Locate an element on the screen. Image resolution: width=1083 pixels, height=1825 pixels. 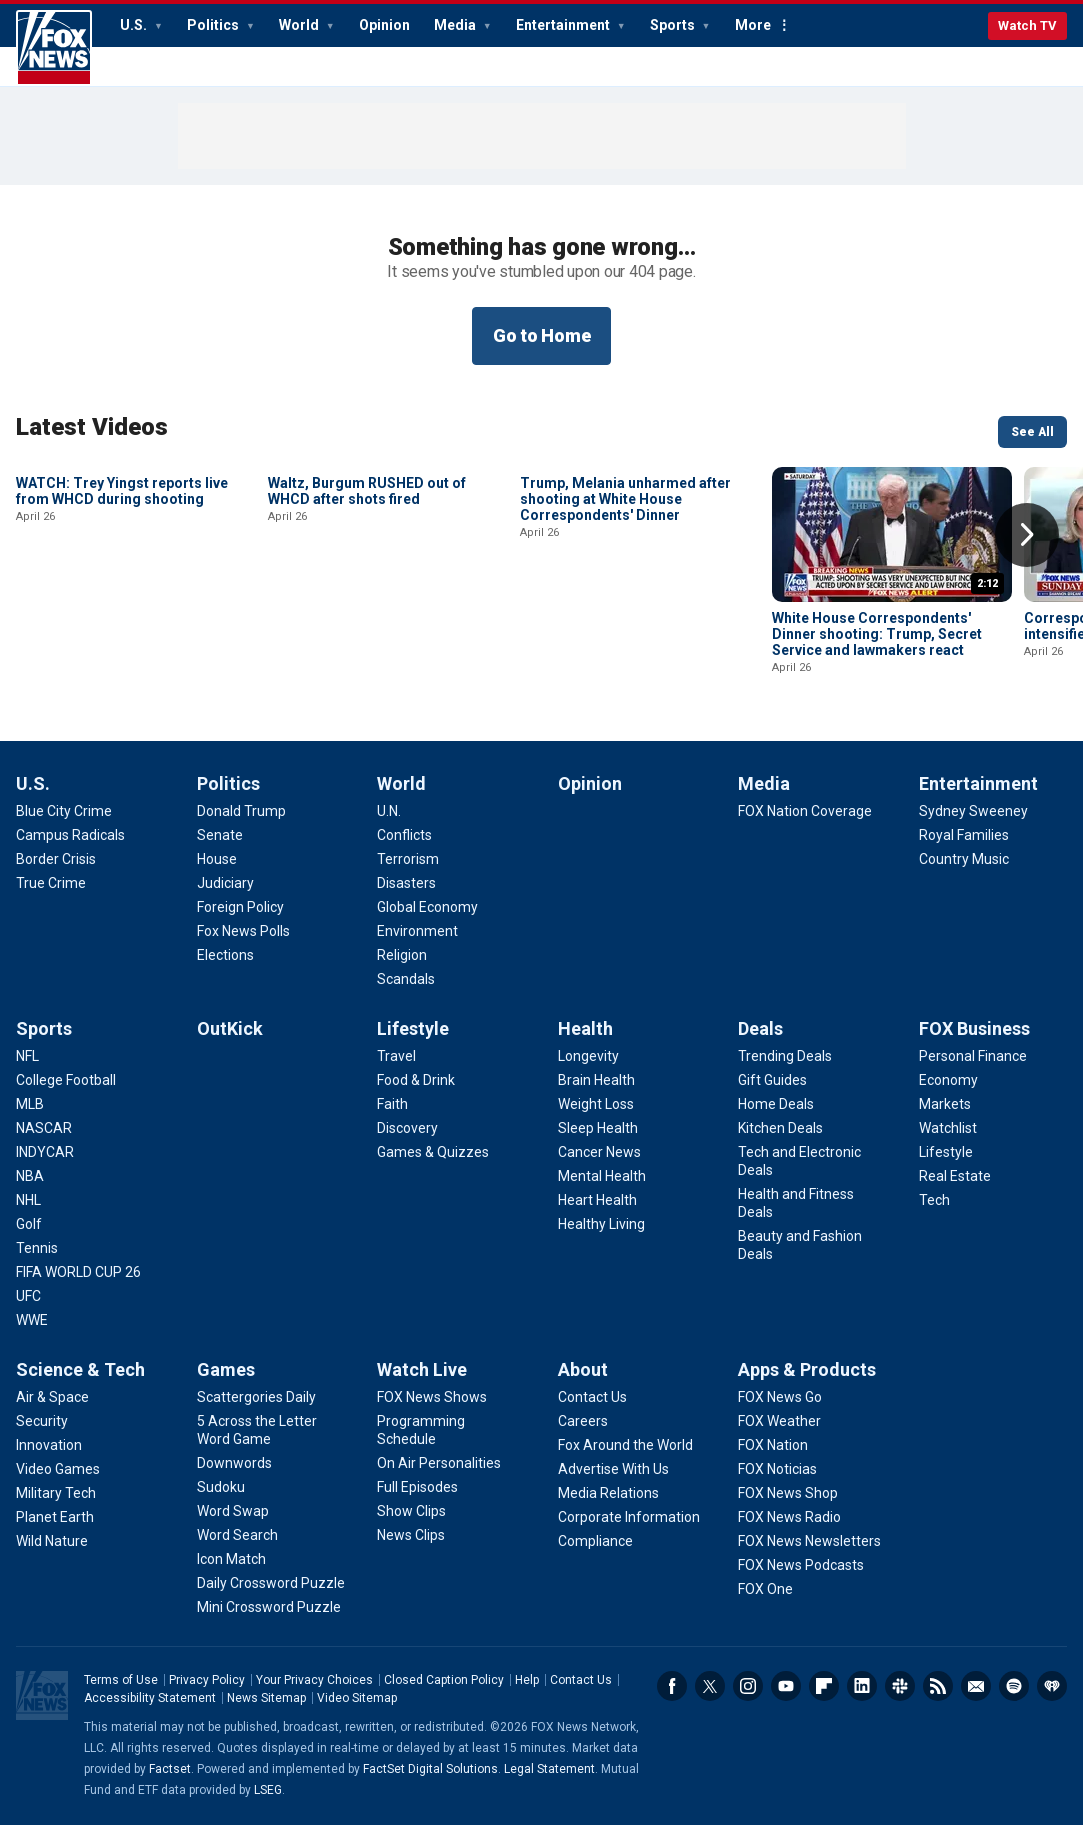
Watch TV is located at coordinates (1027, 25).